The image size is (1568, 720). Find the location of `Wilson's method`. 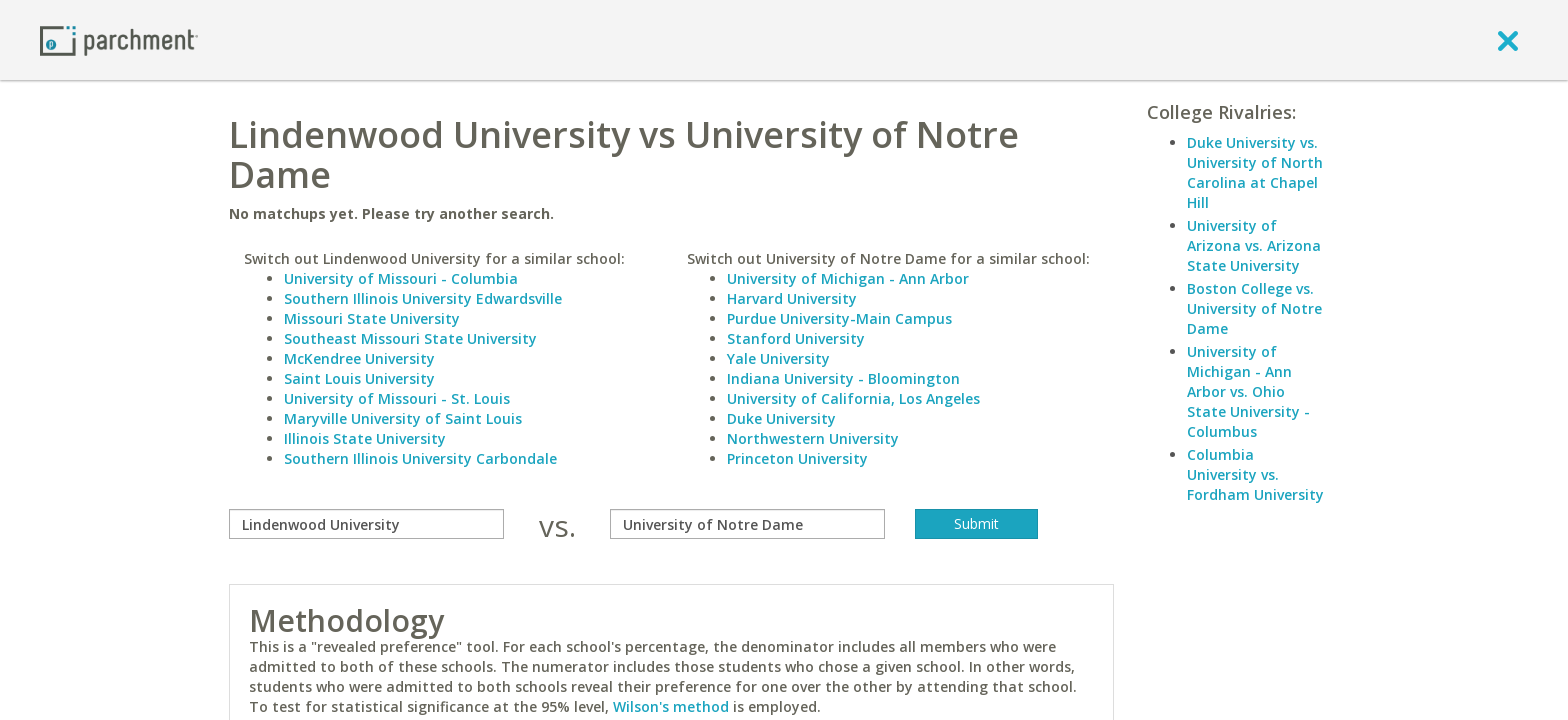

Wilson's method is located at coordinates (671, 706).